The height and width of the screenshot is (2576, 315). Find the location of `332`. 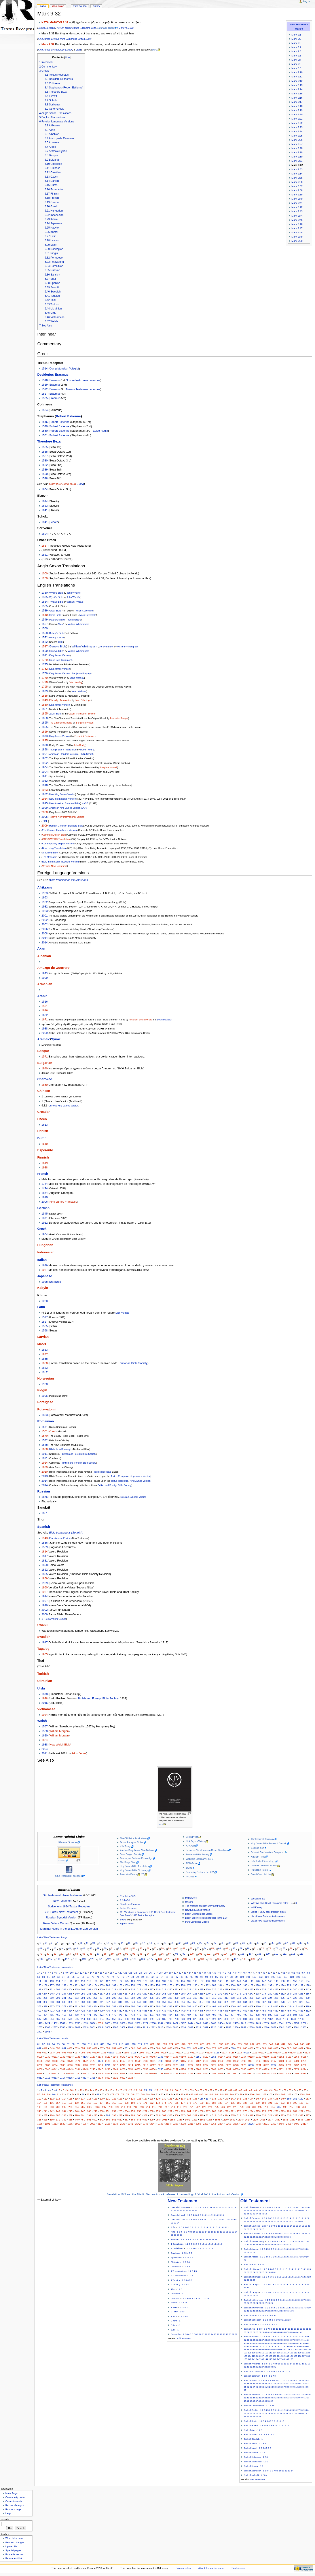

332 is located at coordinates (45, 2002).